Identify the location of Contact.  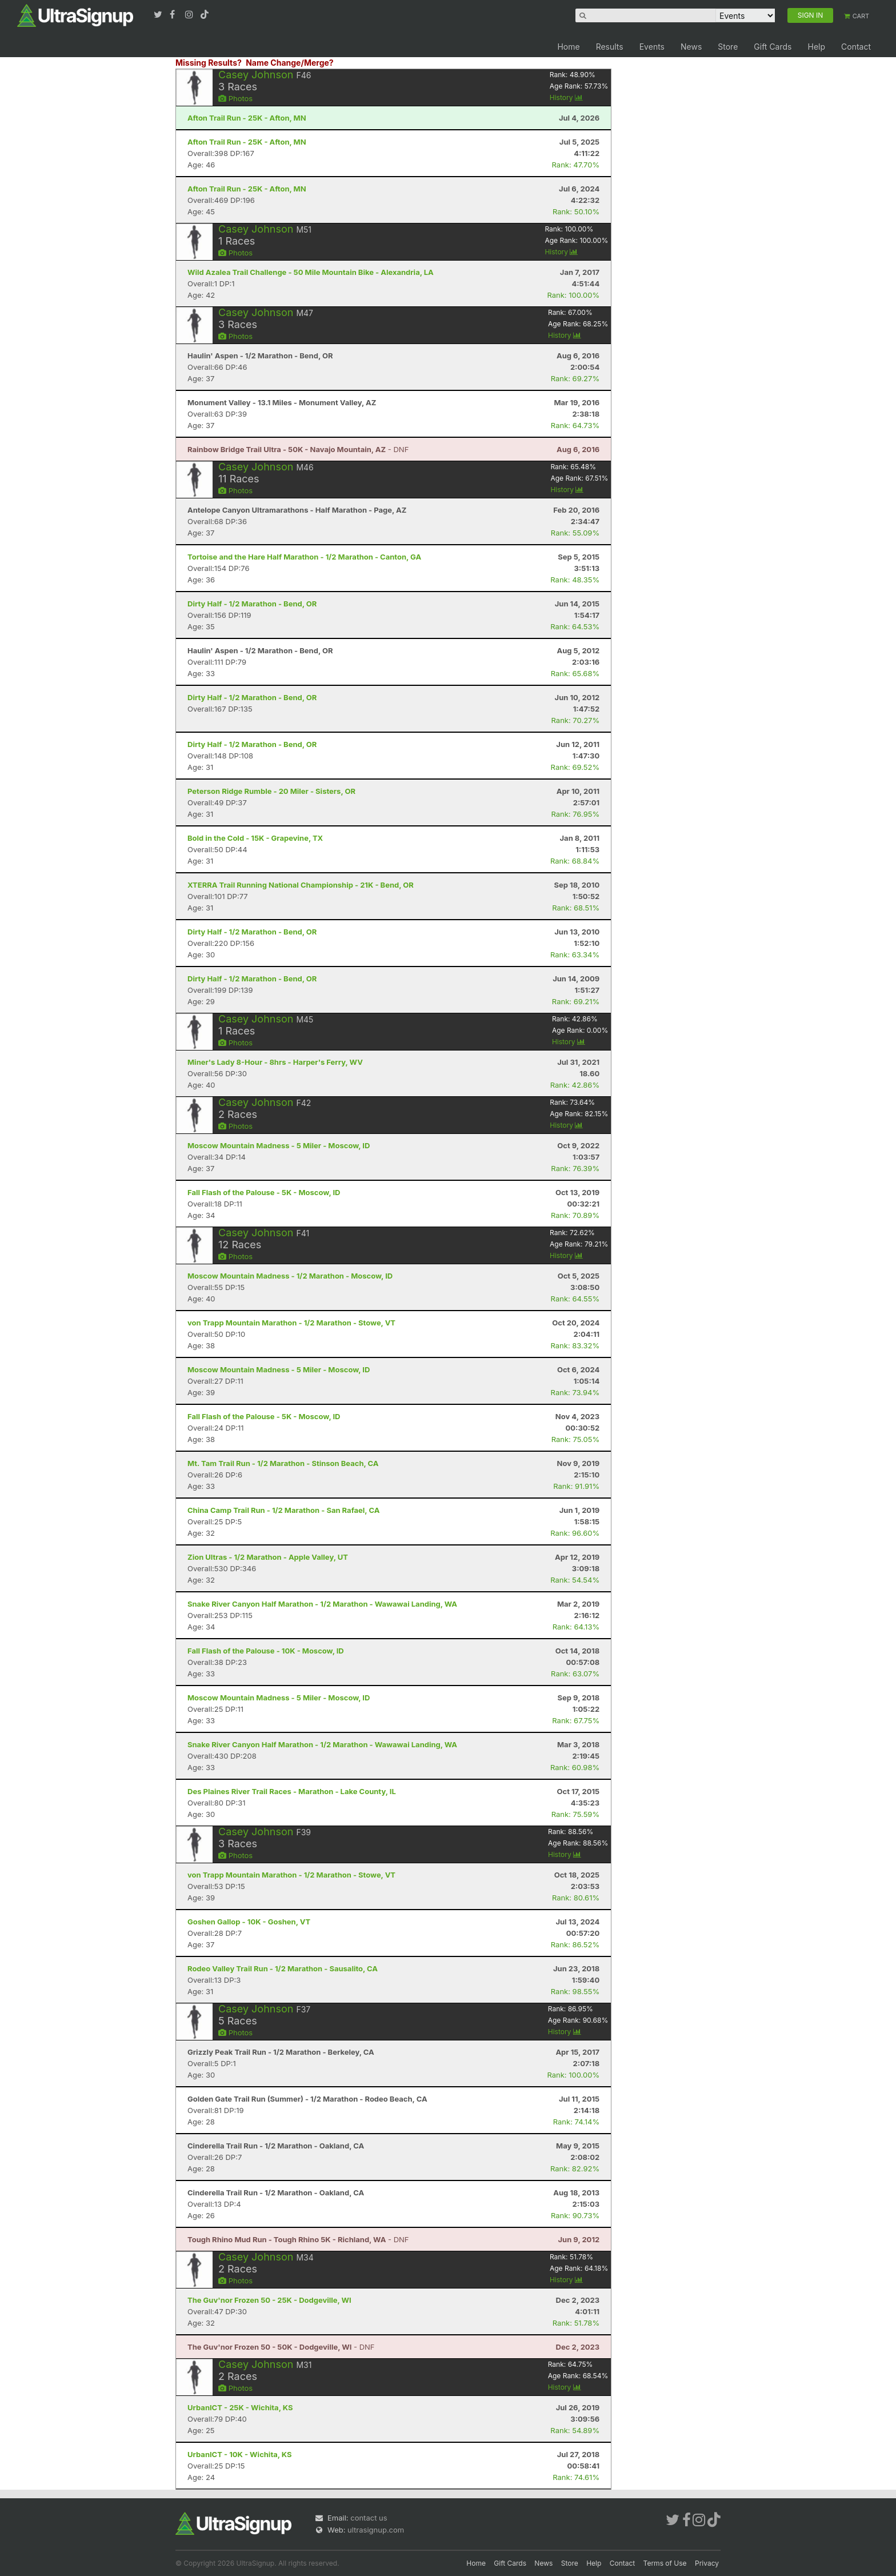
(856, 46).